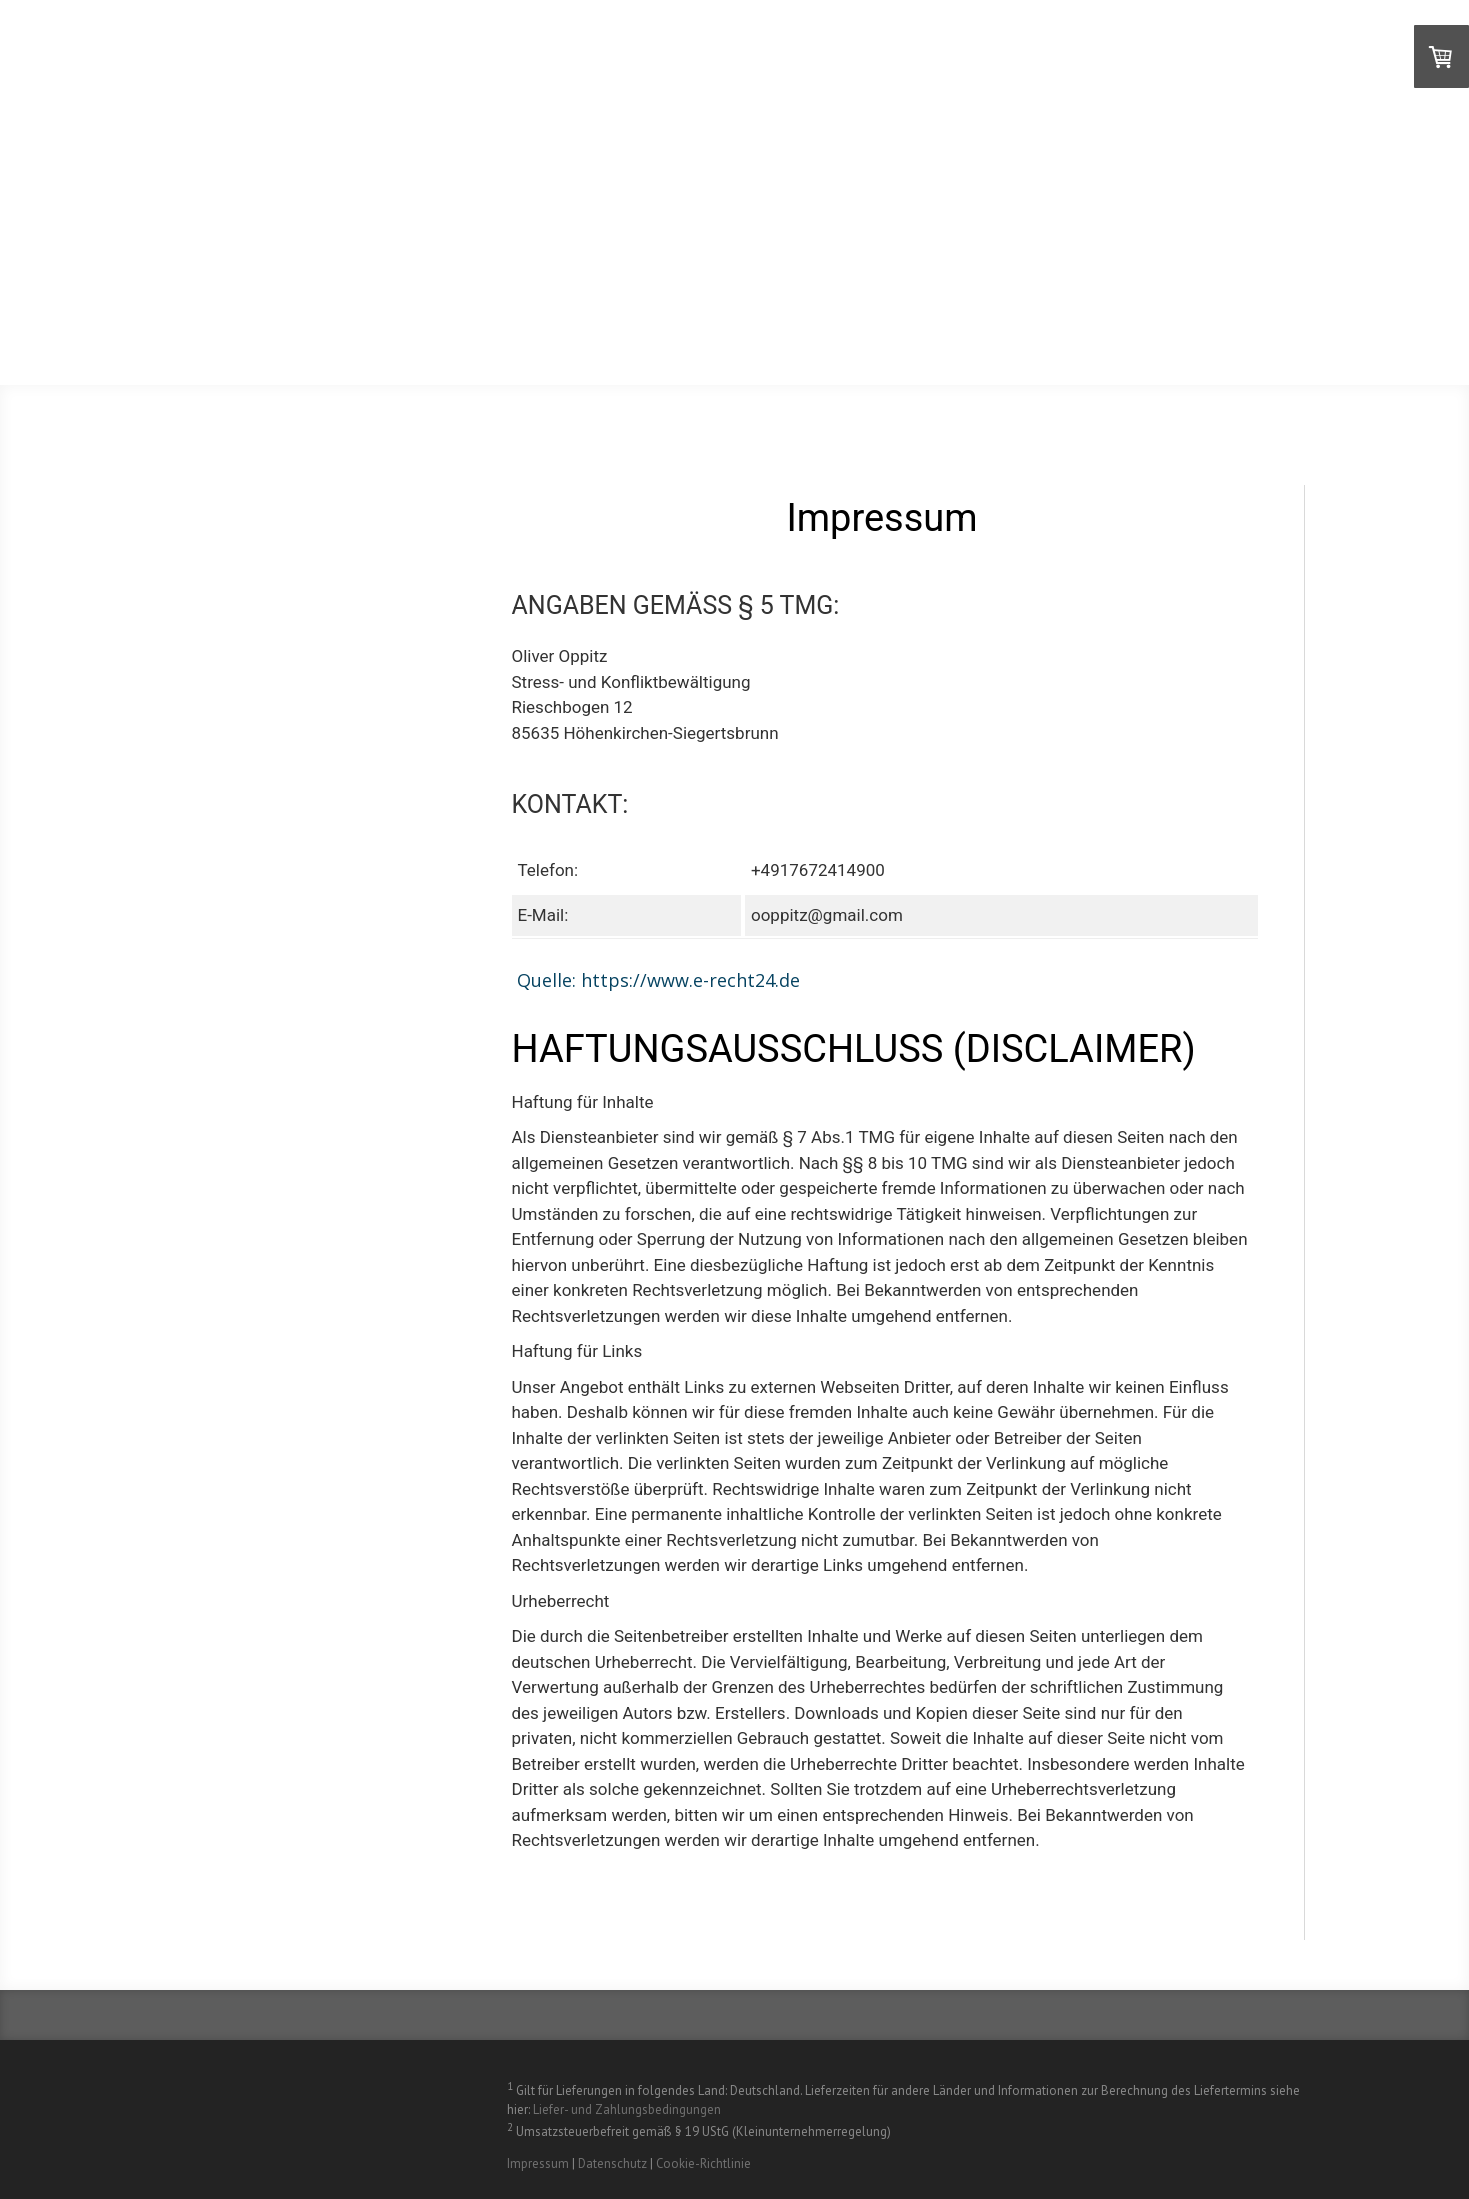 This screenshot has width=1469, height=2199. Describe the element at coordinates (1180, 284) in the screenshot. I see `Workshops und Trainings` at that location.